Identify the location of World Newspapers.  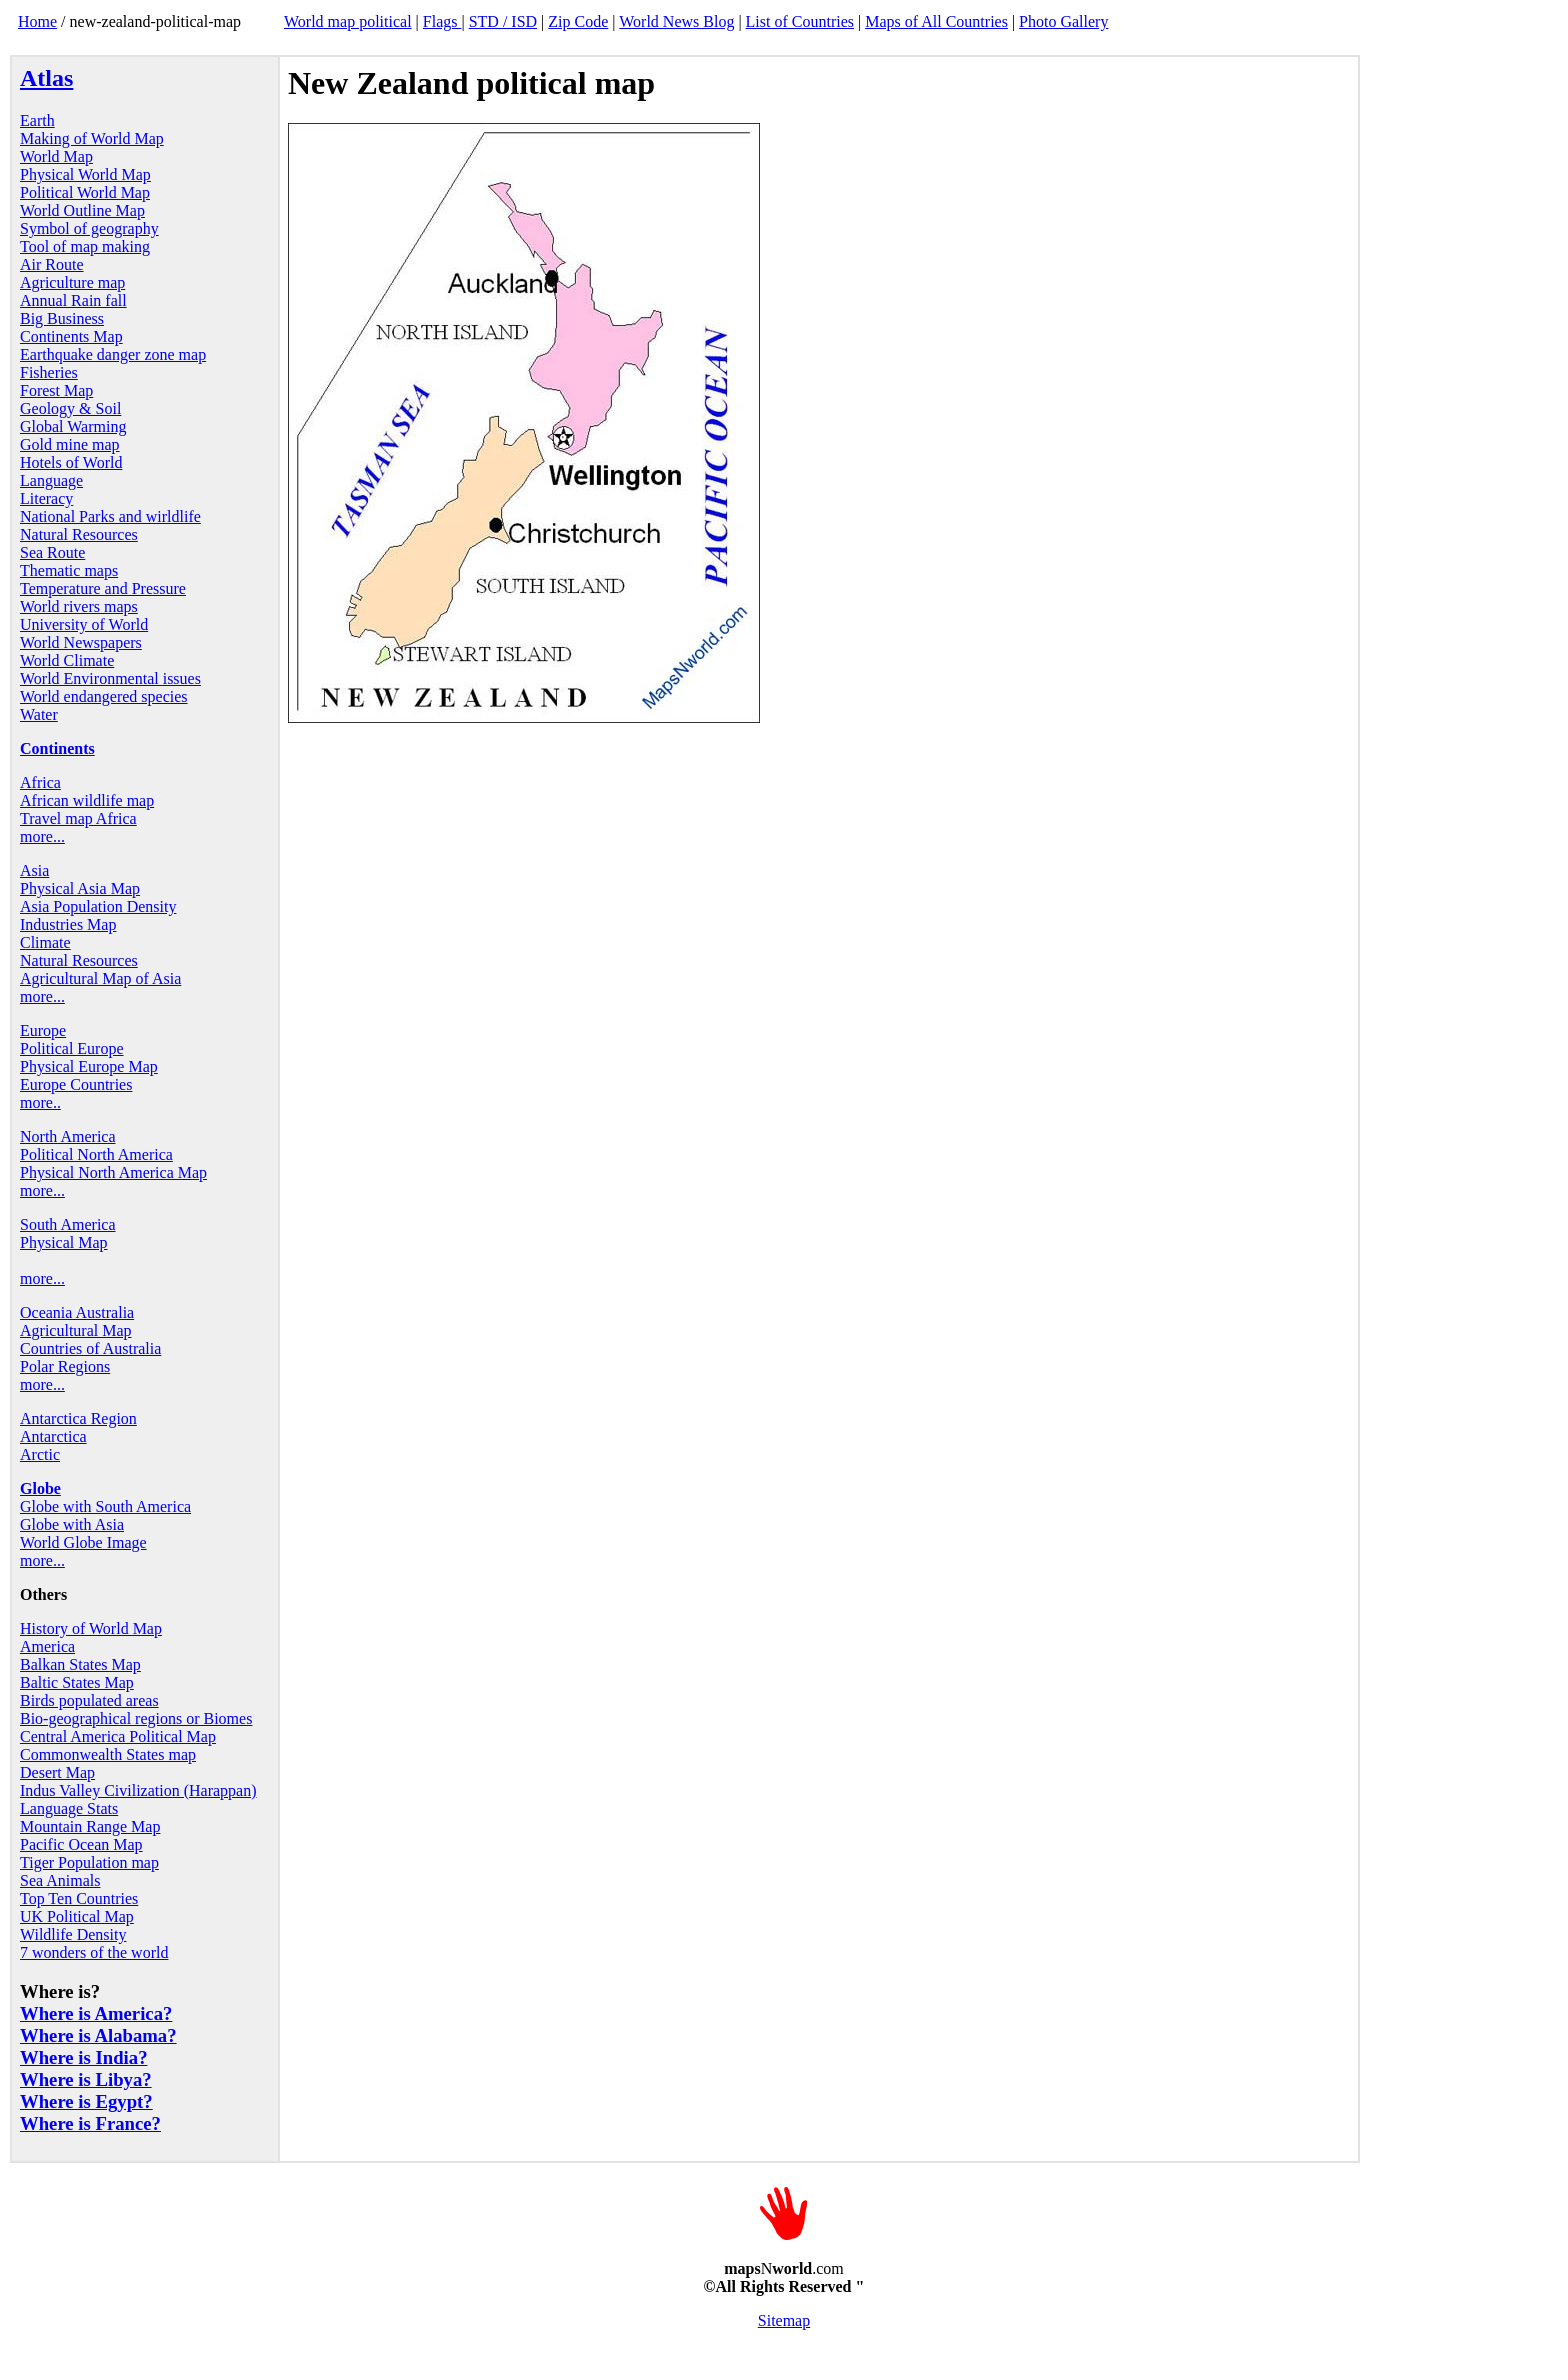
(81, 642).